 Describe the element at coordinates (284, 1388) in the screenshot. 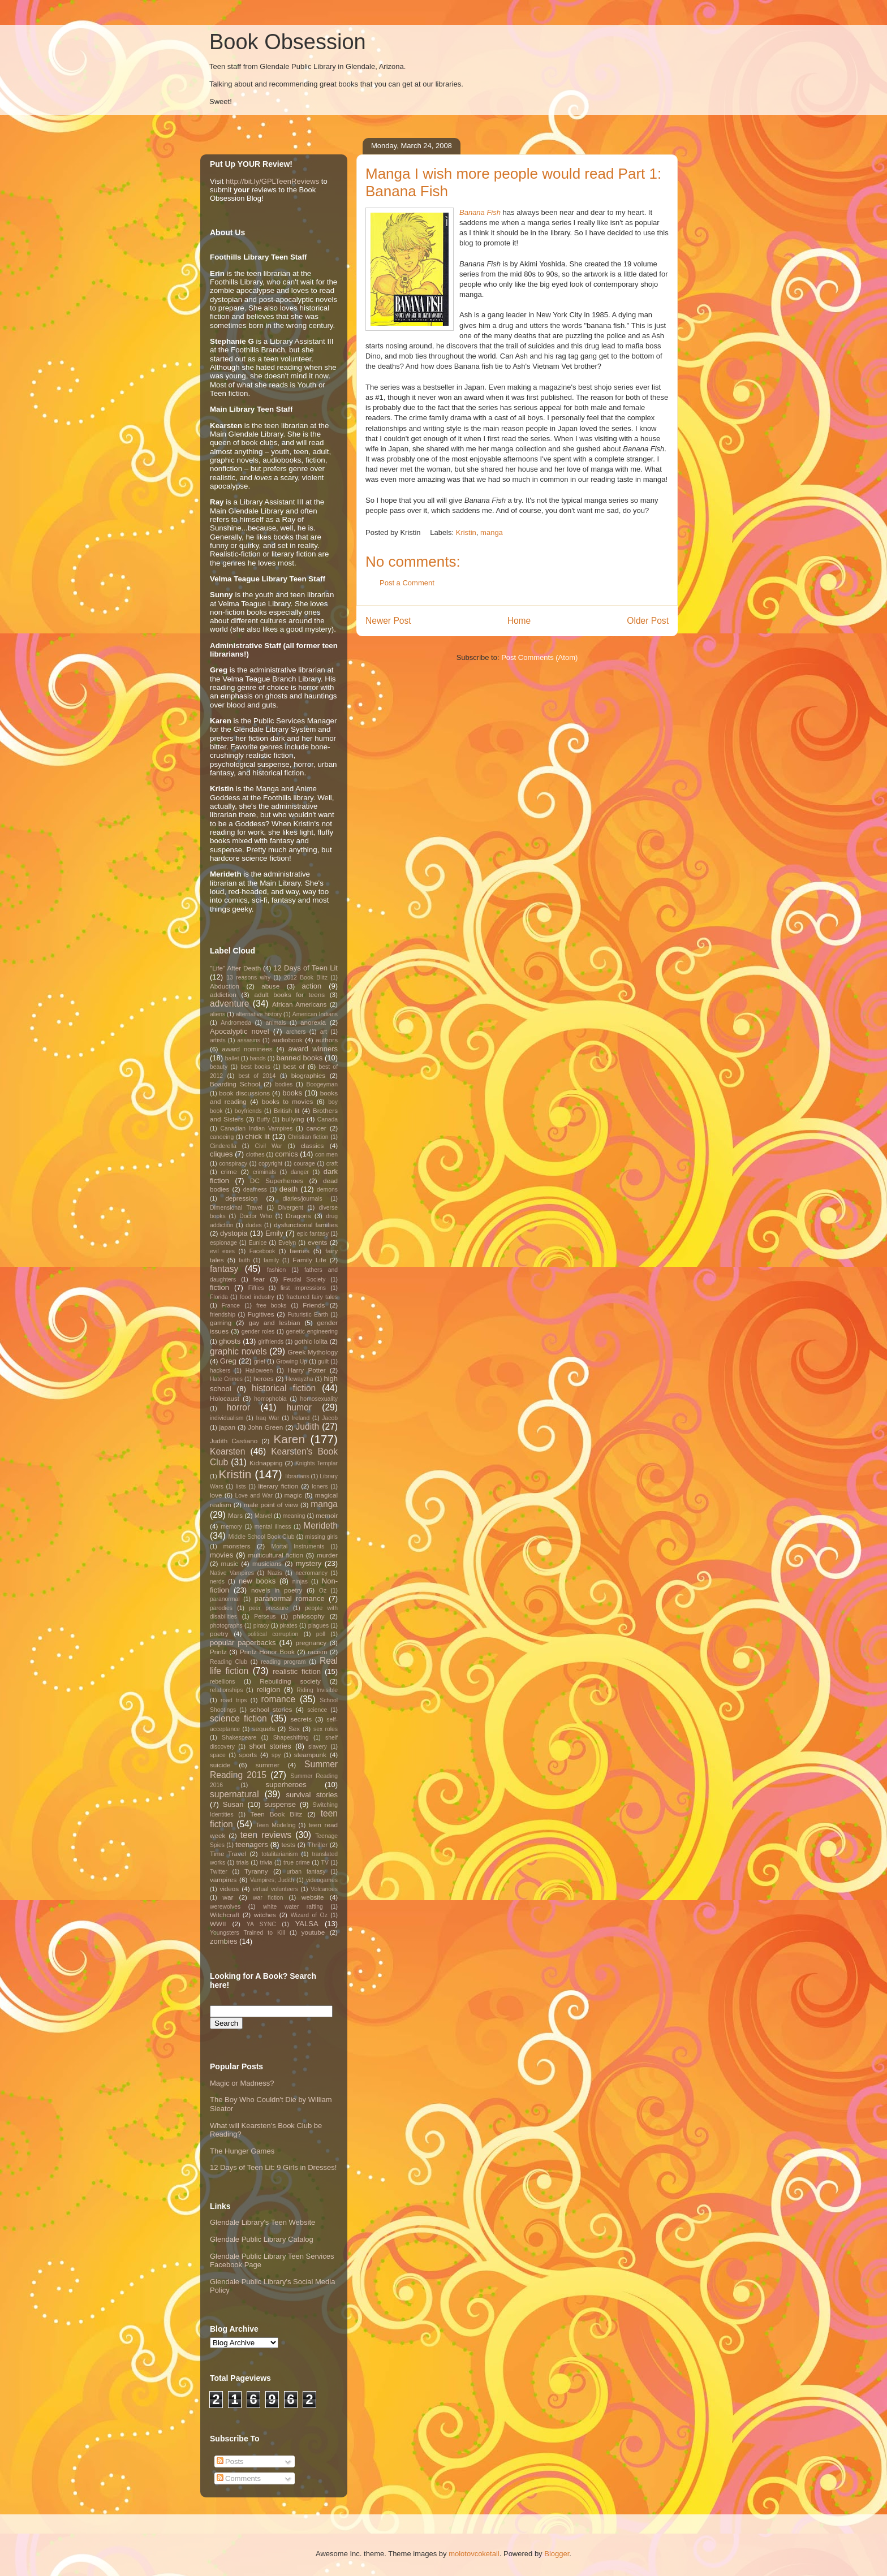

I see `historical fiction` at that location.